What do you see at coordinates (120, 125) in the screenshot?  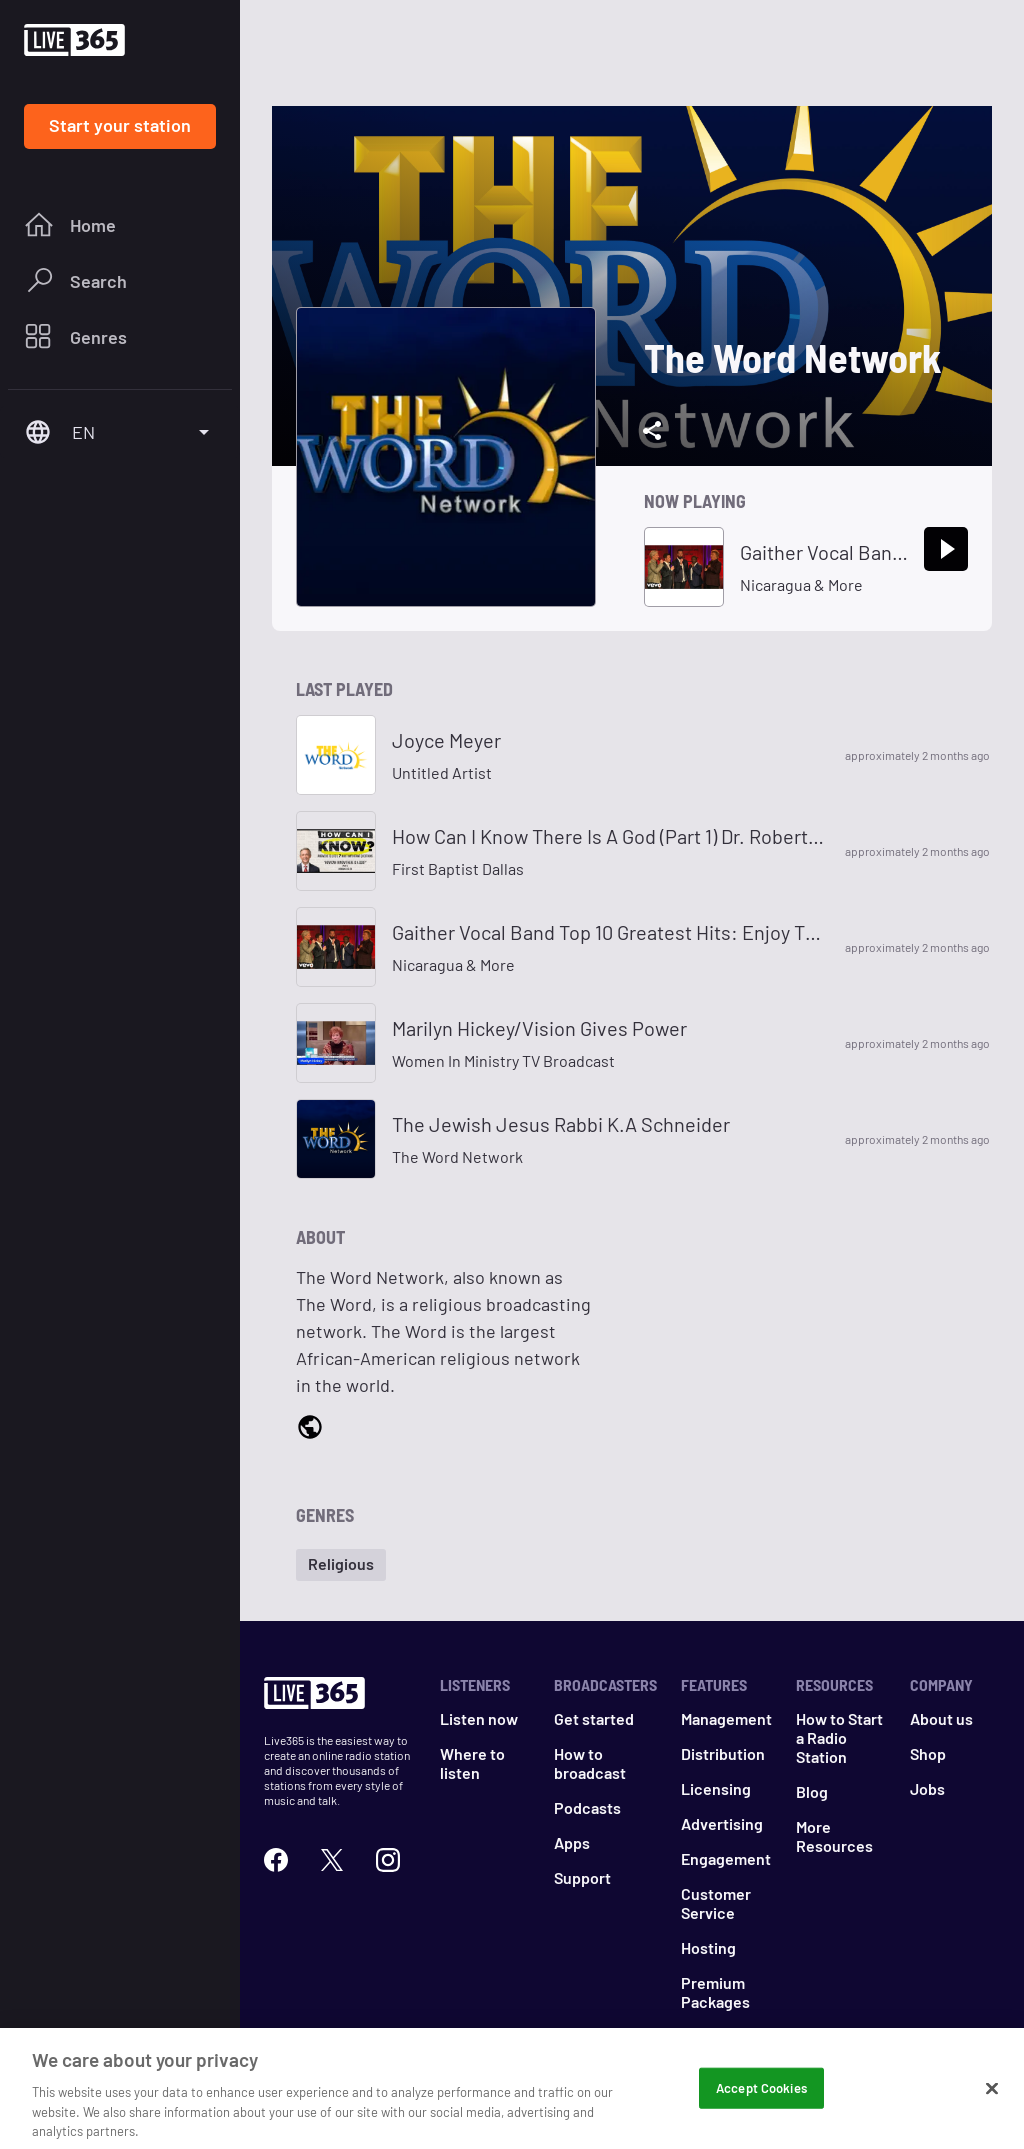 I see `Start your station` at bounding box center [120, 125].